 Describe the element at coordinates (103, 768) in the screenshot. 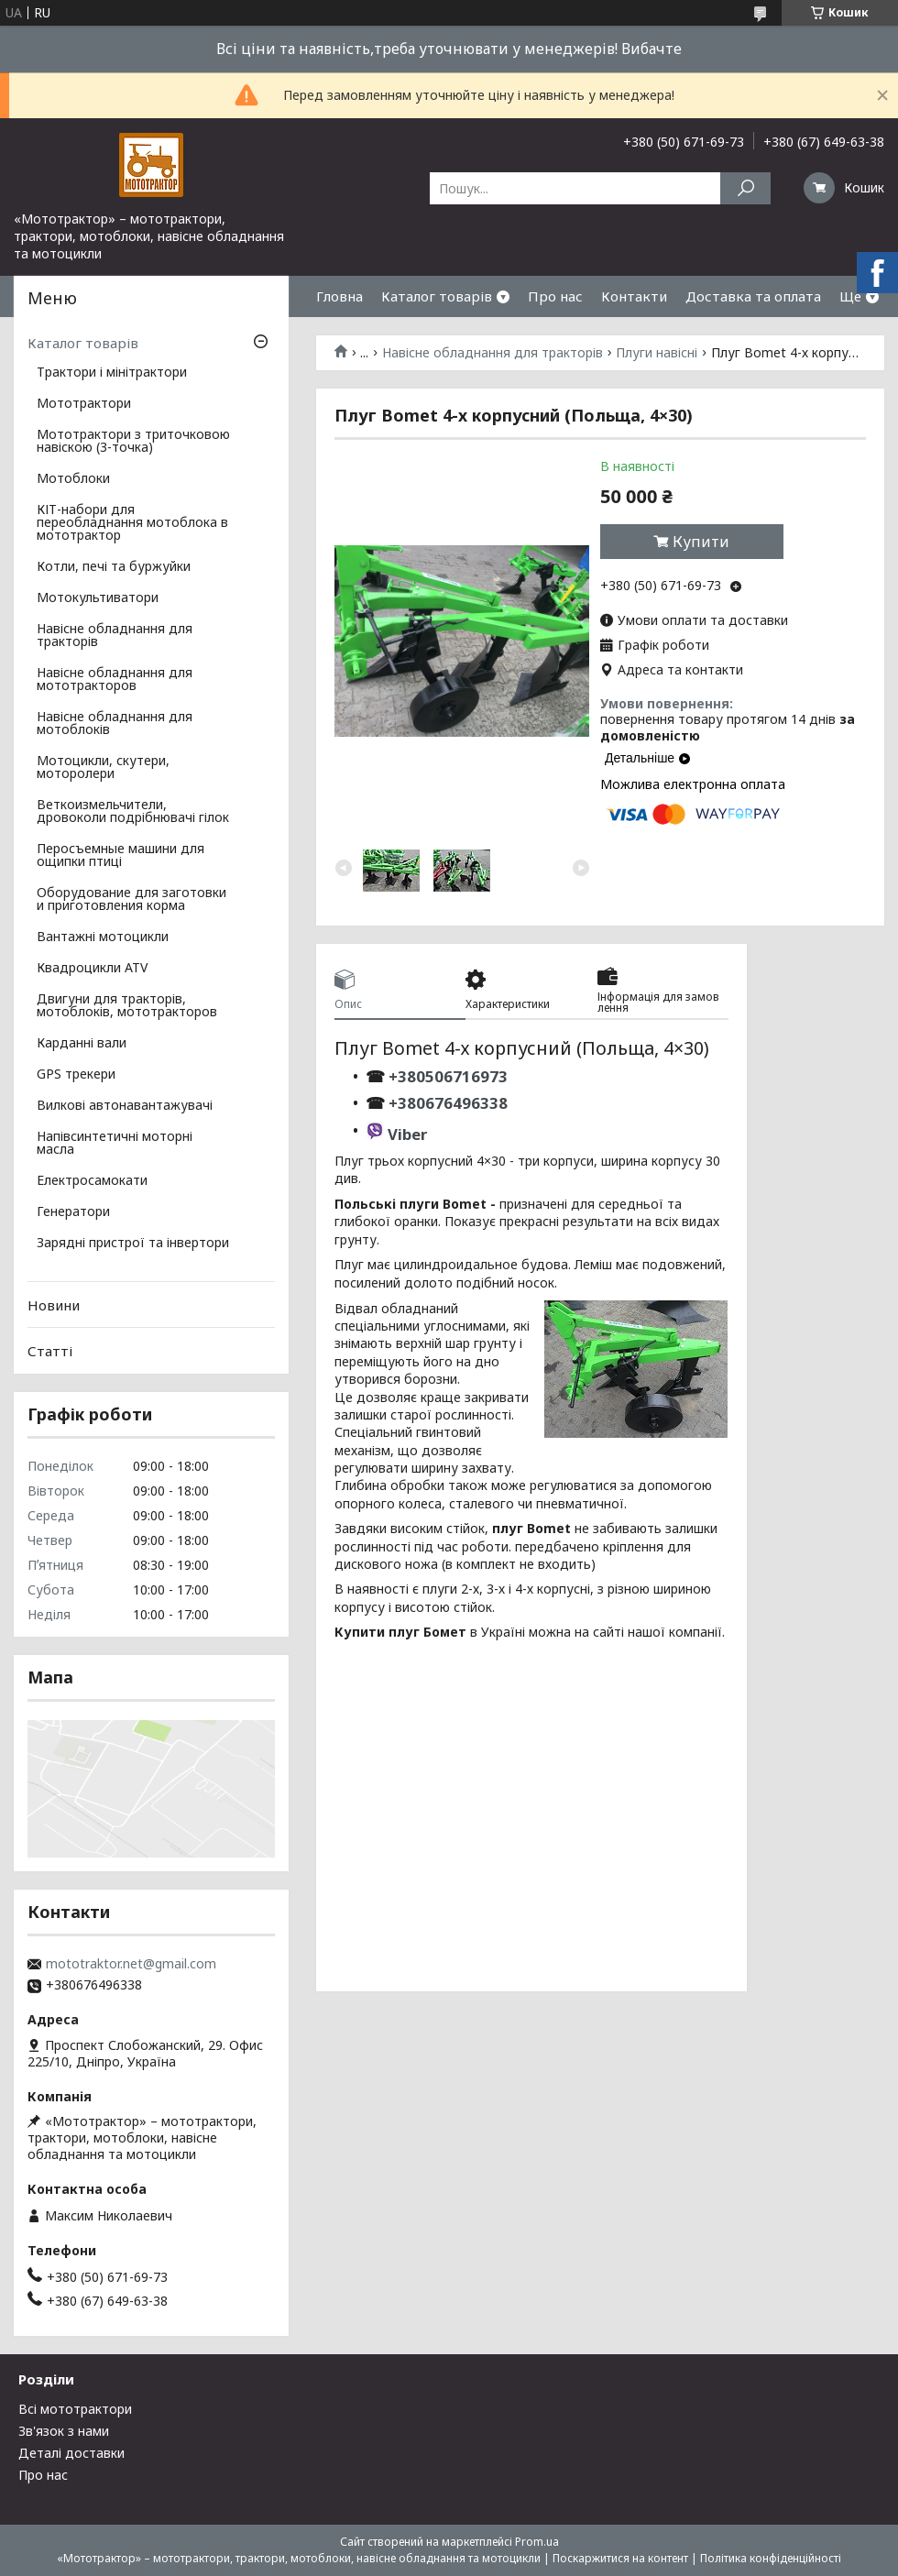

I see `Мотоцикли, скутери, моторолери` at that location.